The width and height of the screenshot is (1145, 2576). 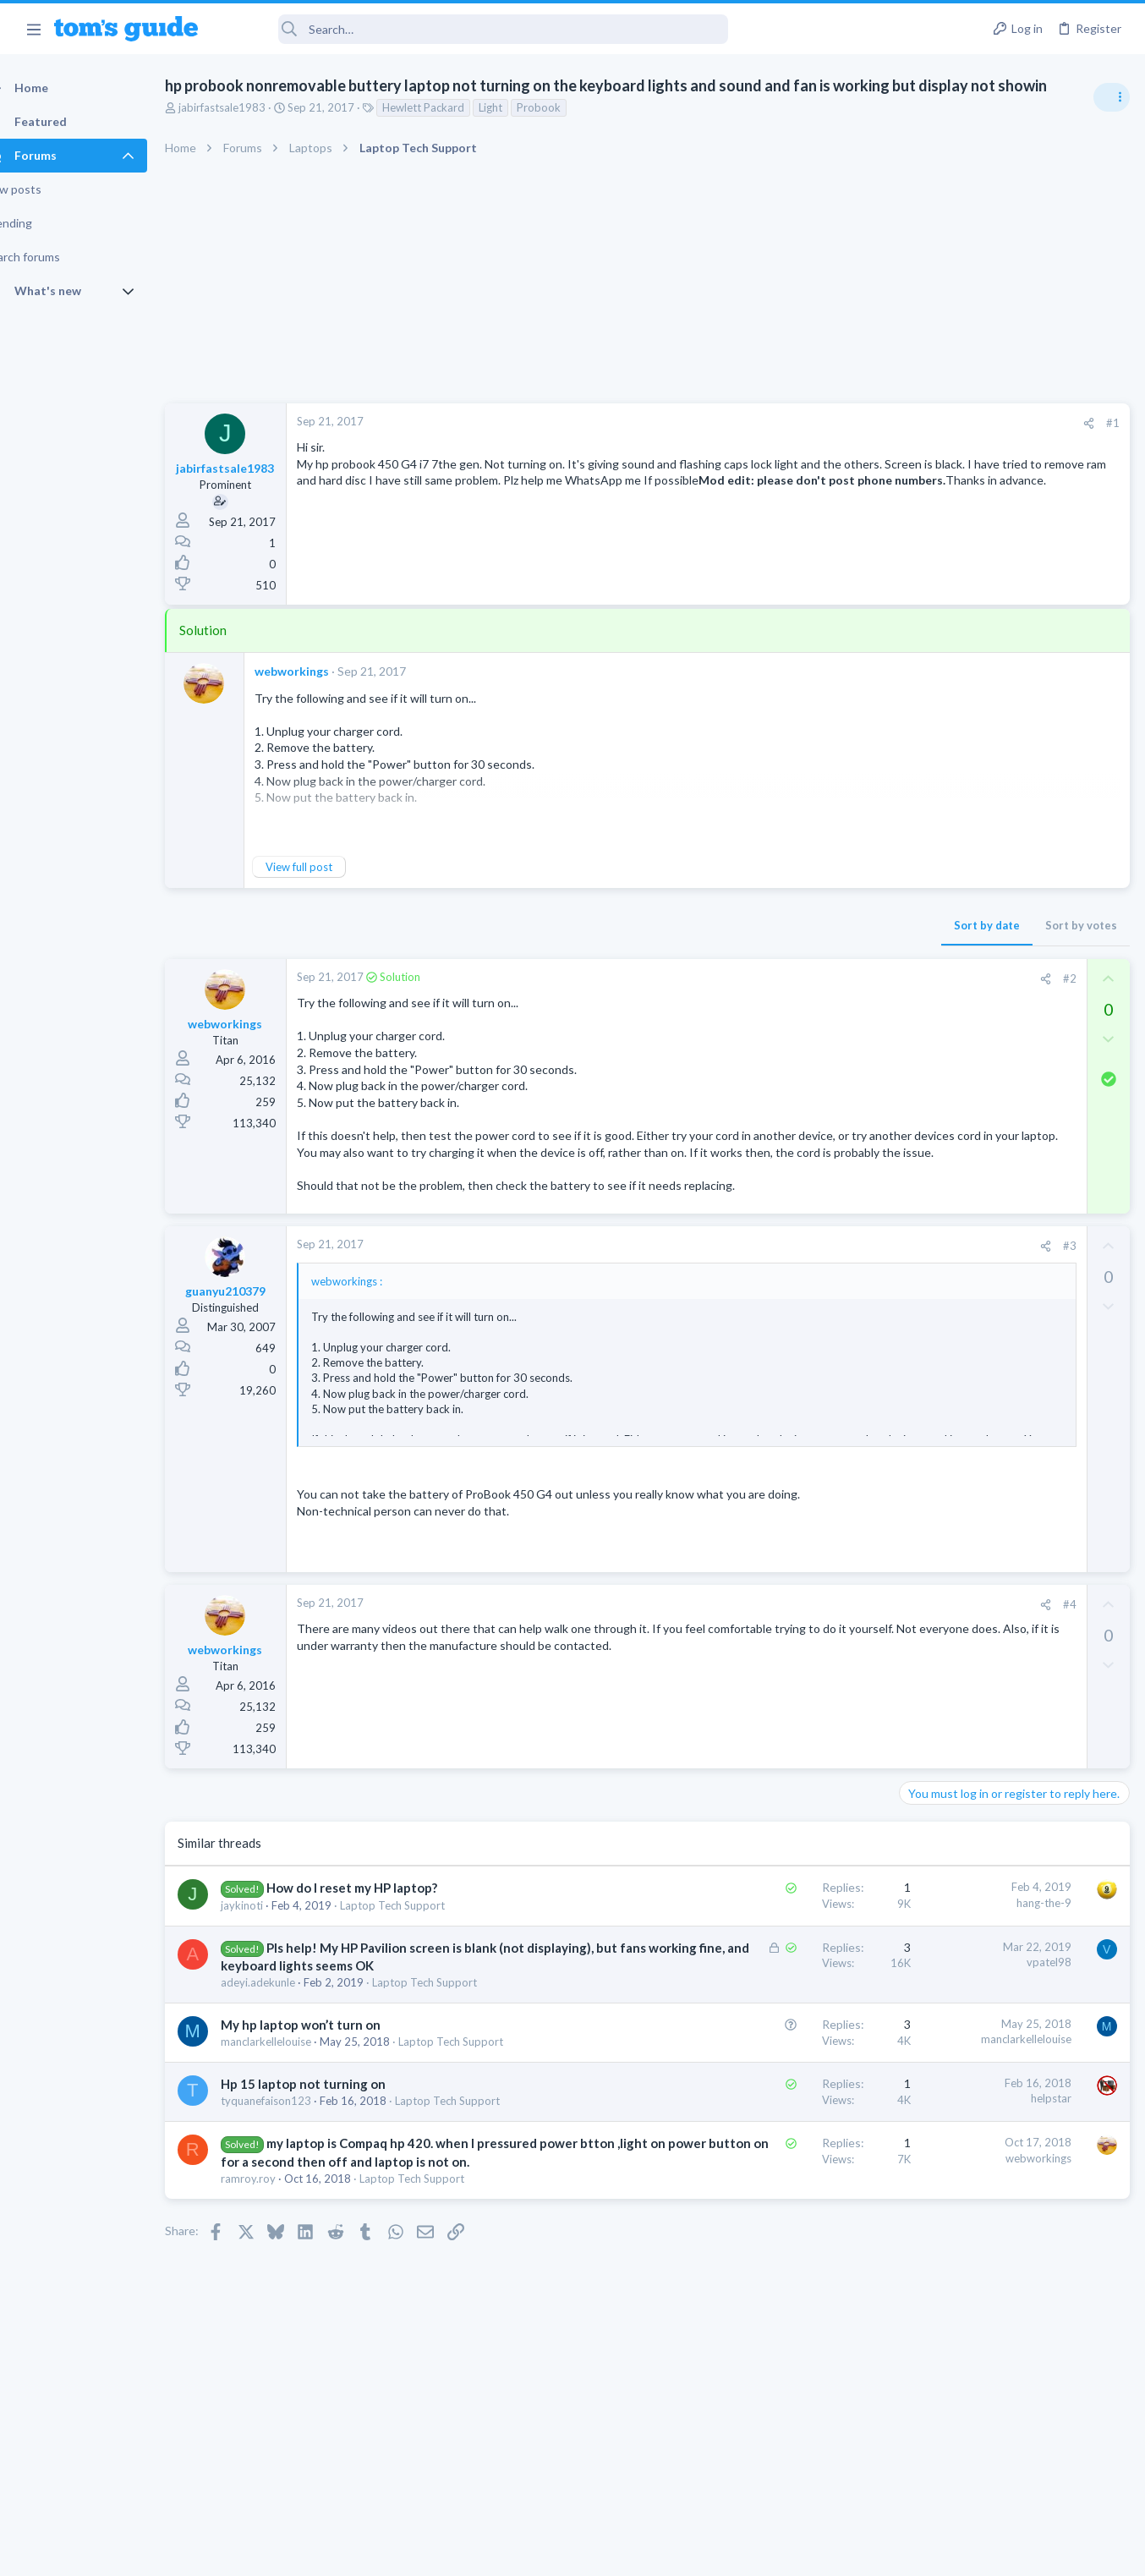 What do you see at coordinates (733, 2553) in the screenshot?
I see `Terms & Conditions` at bounding box center [733, 2553].